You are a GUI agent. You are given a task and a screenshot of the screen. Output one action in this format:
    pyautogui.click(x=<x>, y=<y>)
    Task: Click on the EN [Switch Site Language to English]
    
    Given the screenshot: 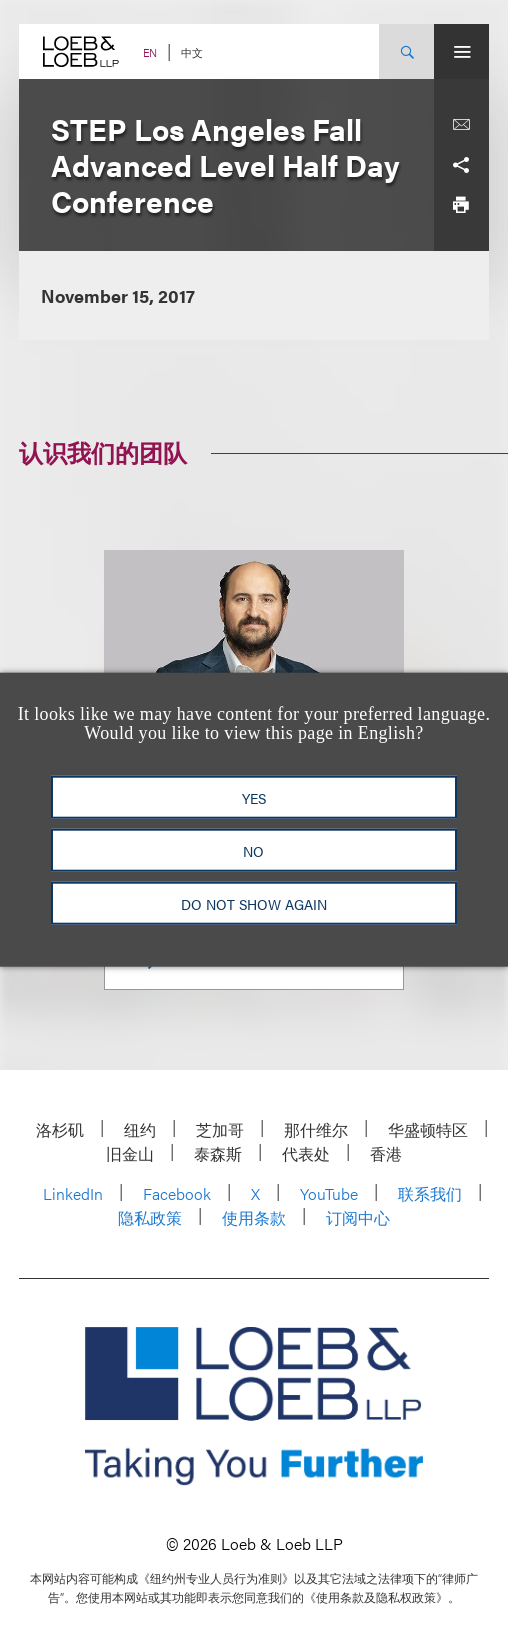 What is the action you would take?
    pyautogui.click(x=150, y=52)
    